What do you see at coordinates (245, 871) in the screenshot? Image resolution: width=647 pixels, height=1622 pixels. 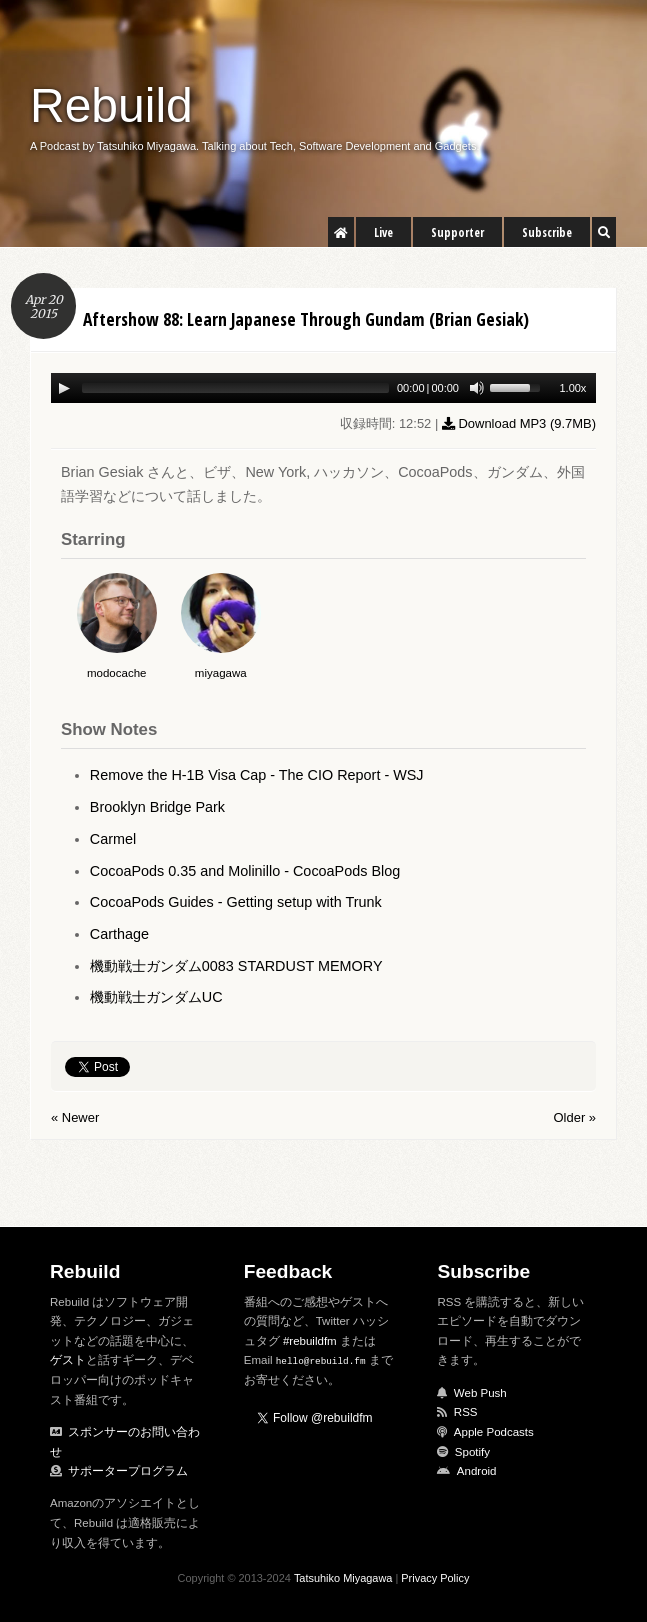 I see `CocoaPods 0.35 and Molinillo - CocoaPods Blog` at bounding box center [245, 871].